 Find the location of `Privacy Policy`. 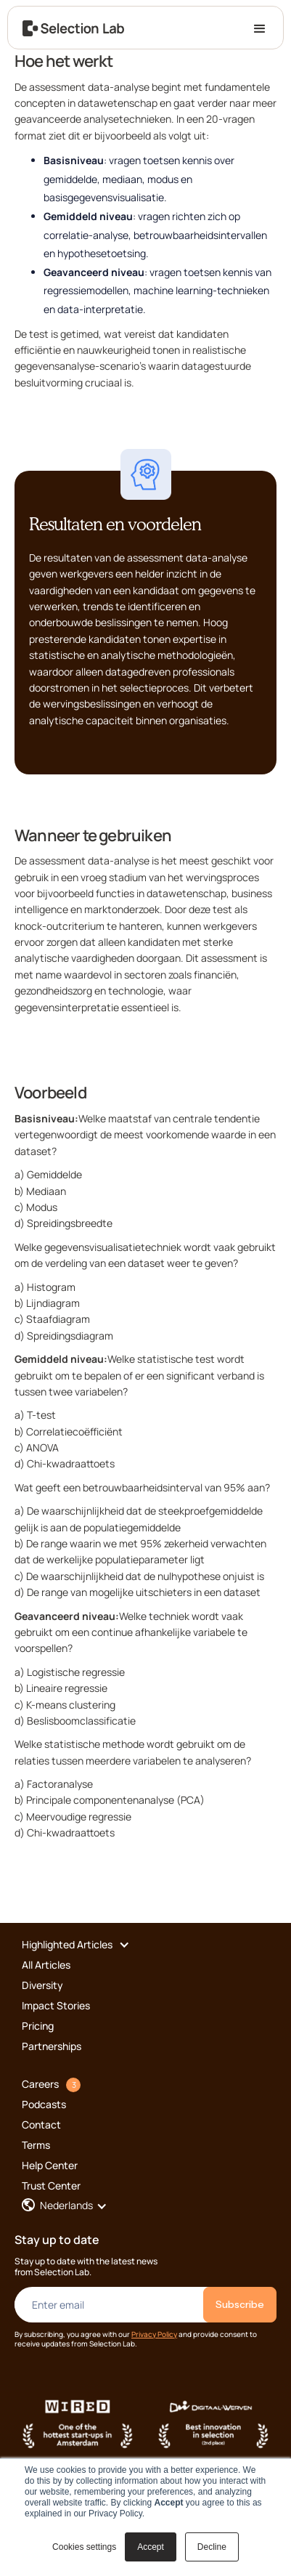

Privacy Policy is located at coordinates (154, 2334).